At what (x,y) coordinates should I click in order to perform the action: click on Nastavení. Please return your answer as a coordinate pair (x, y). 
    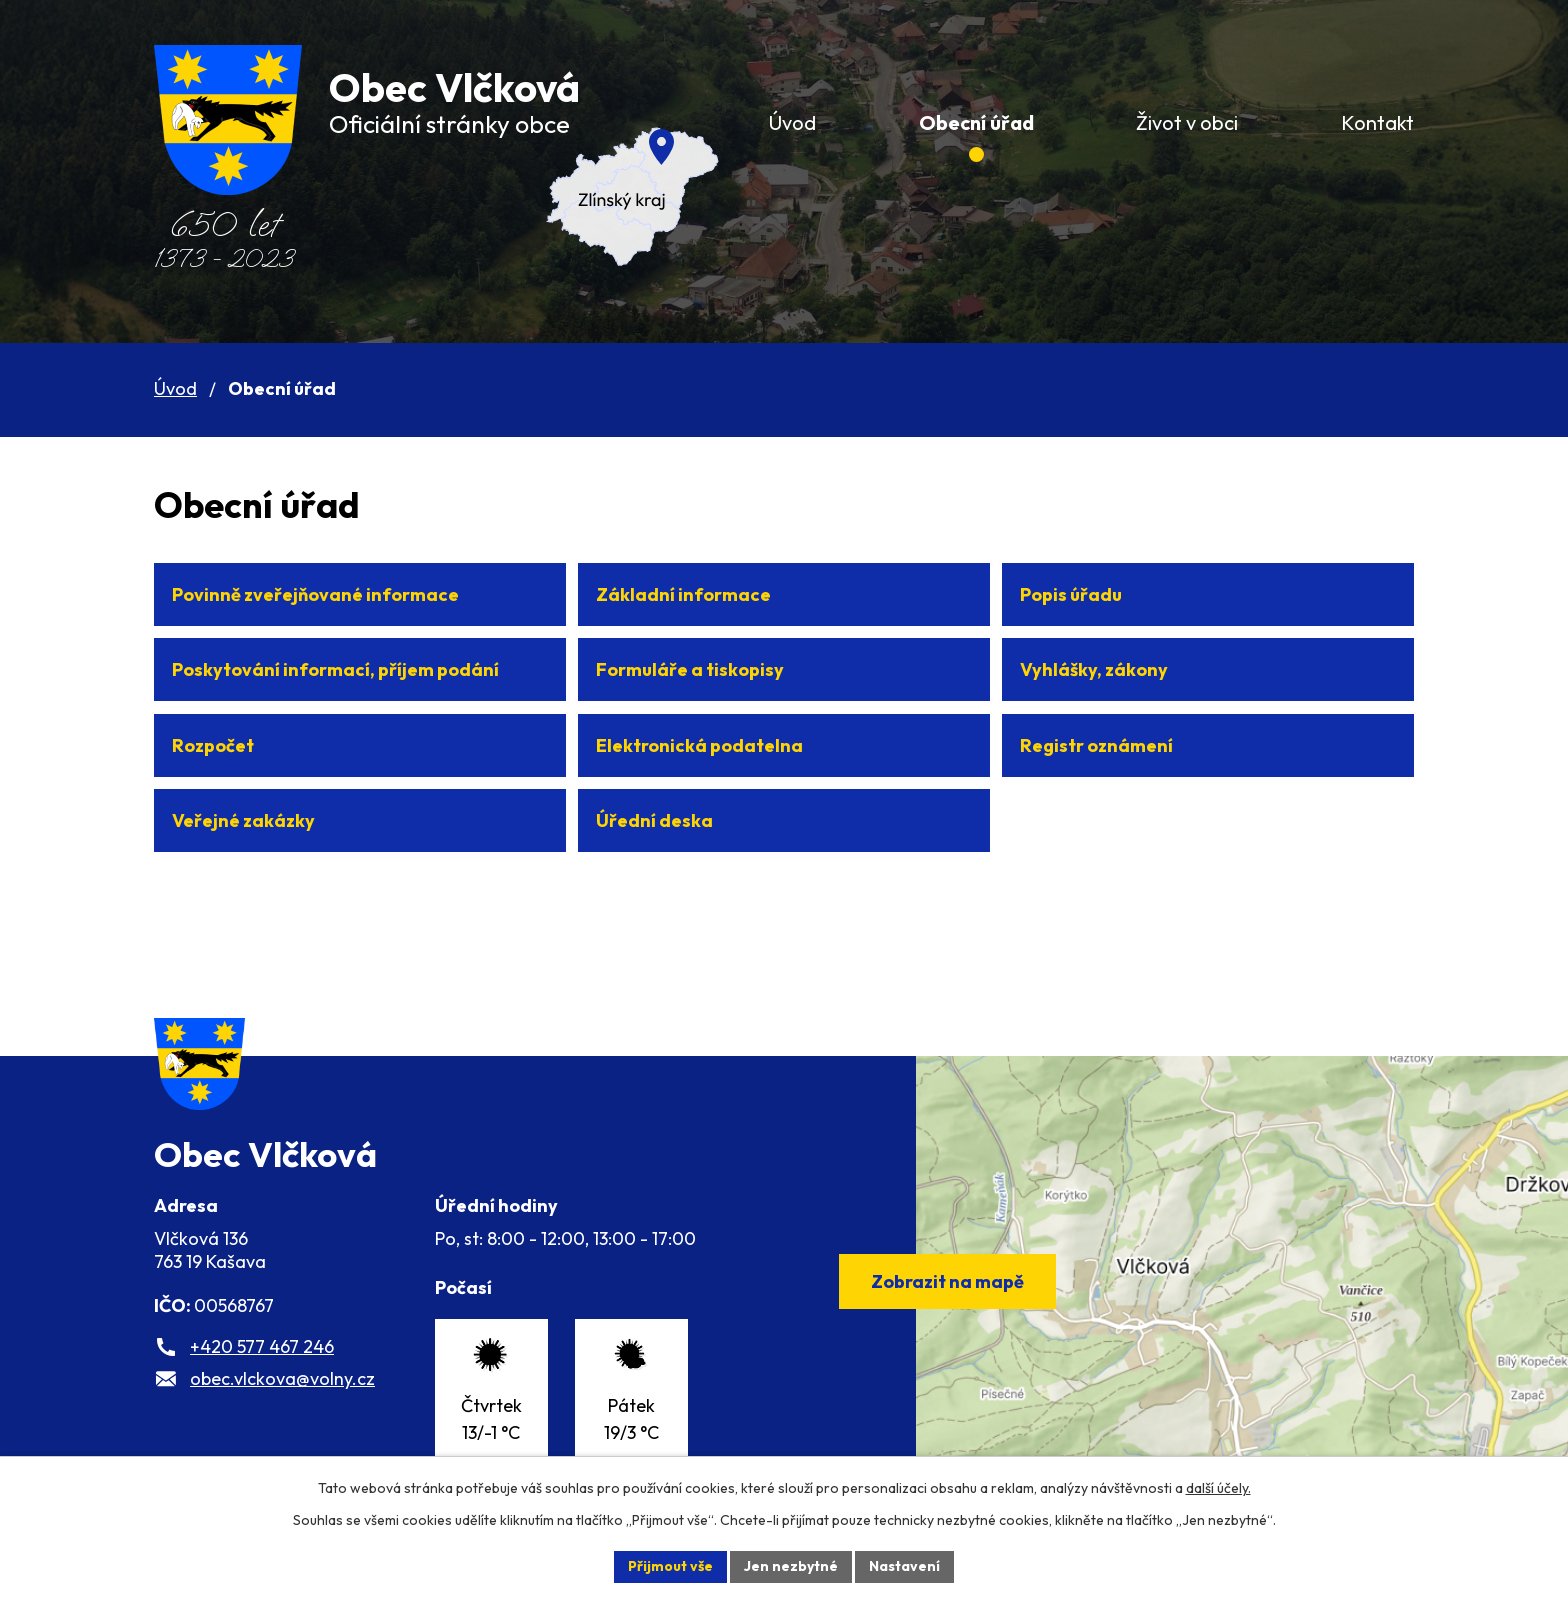
    Looking at the image, I should click on (904, 1566).